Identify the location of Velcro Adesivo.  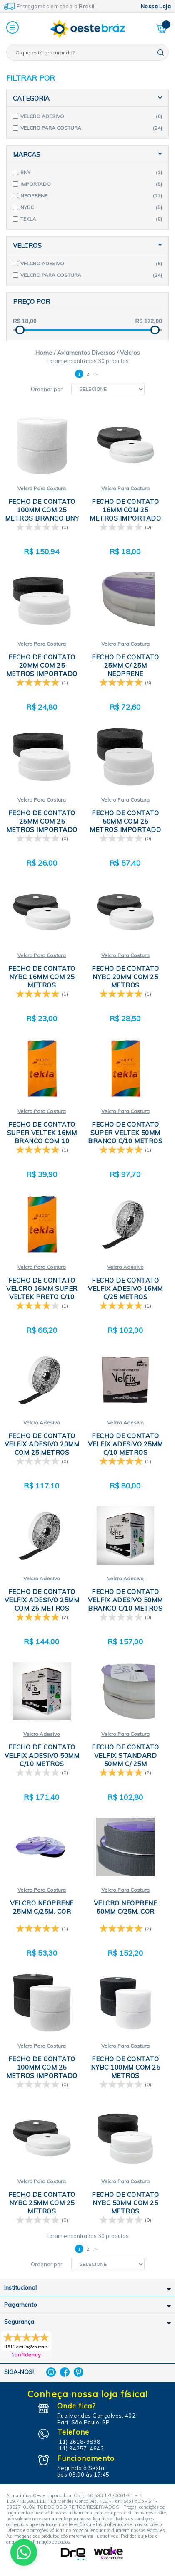
(125, 1267).